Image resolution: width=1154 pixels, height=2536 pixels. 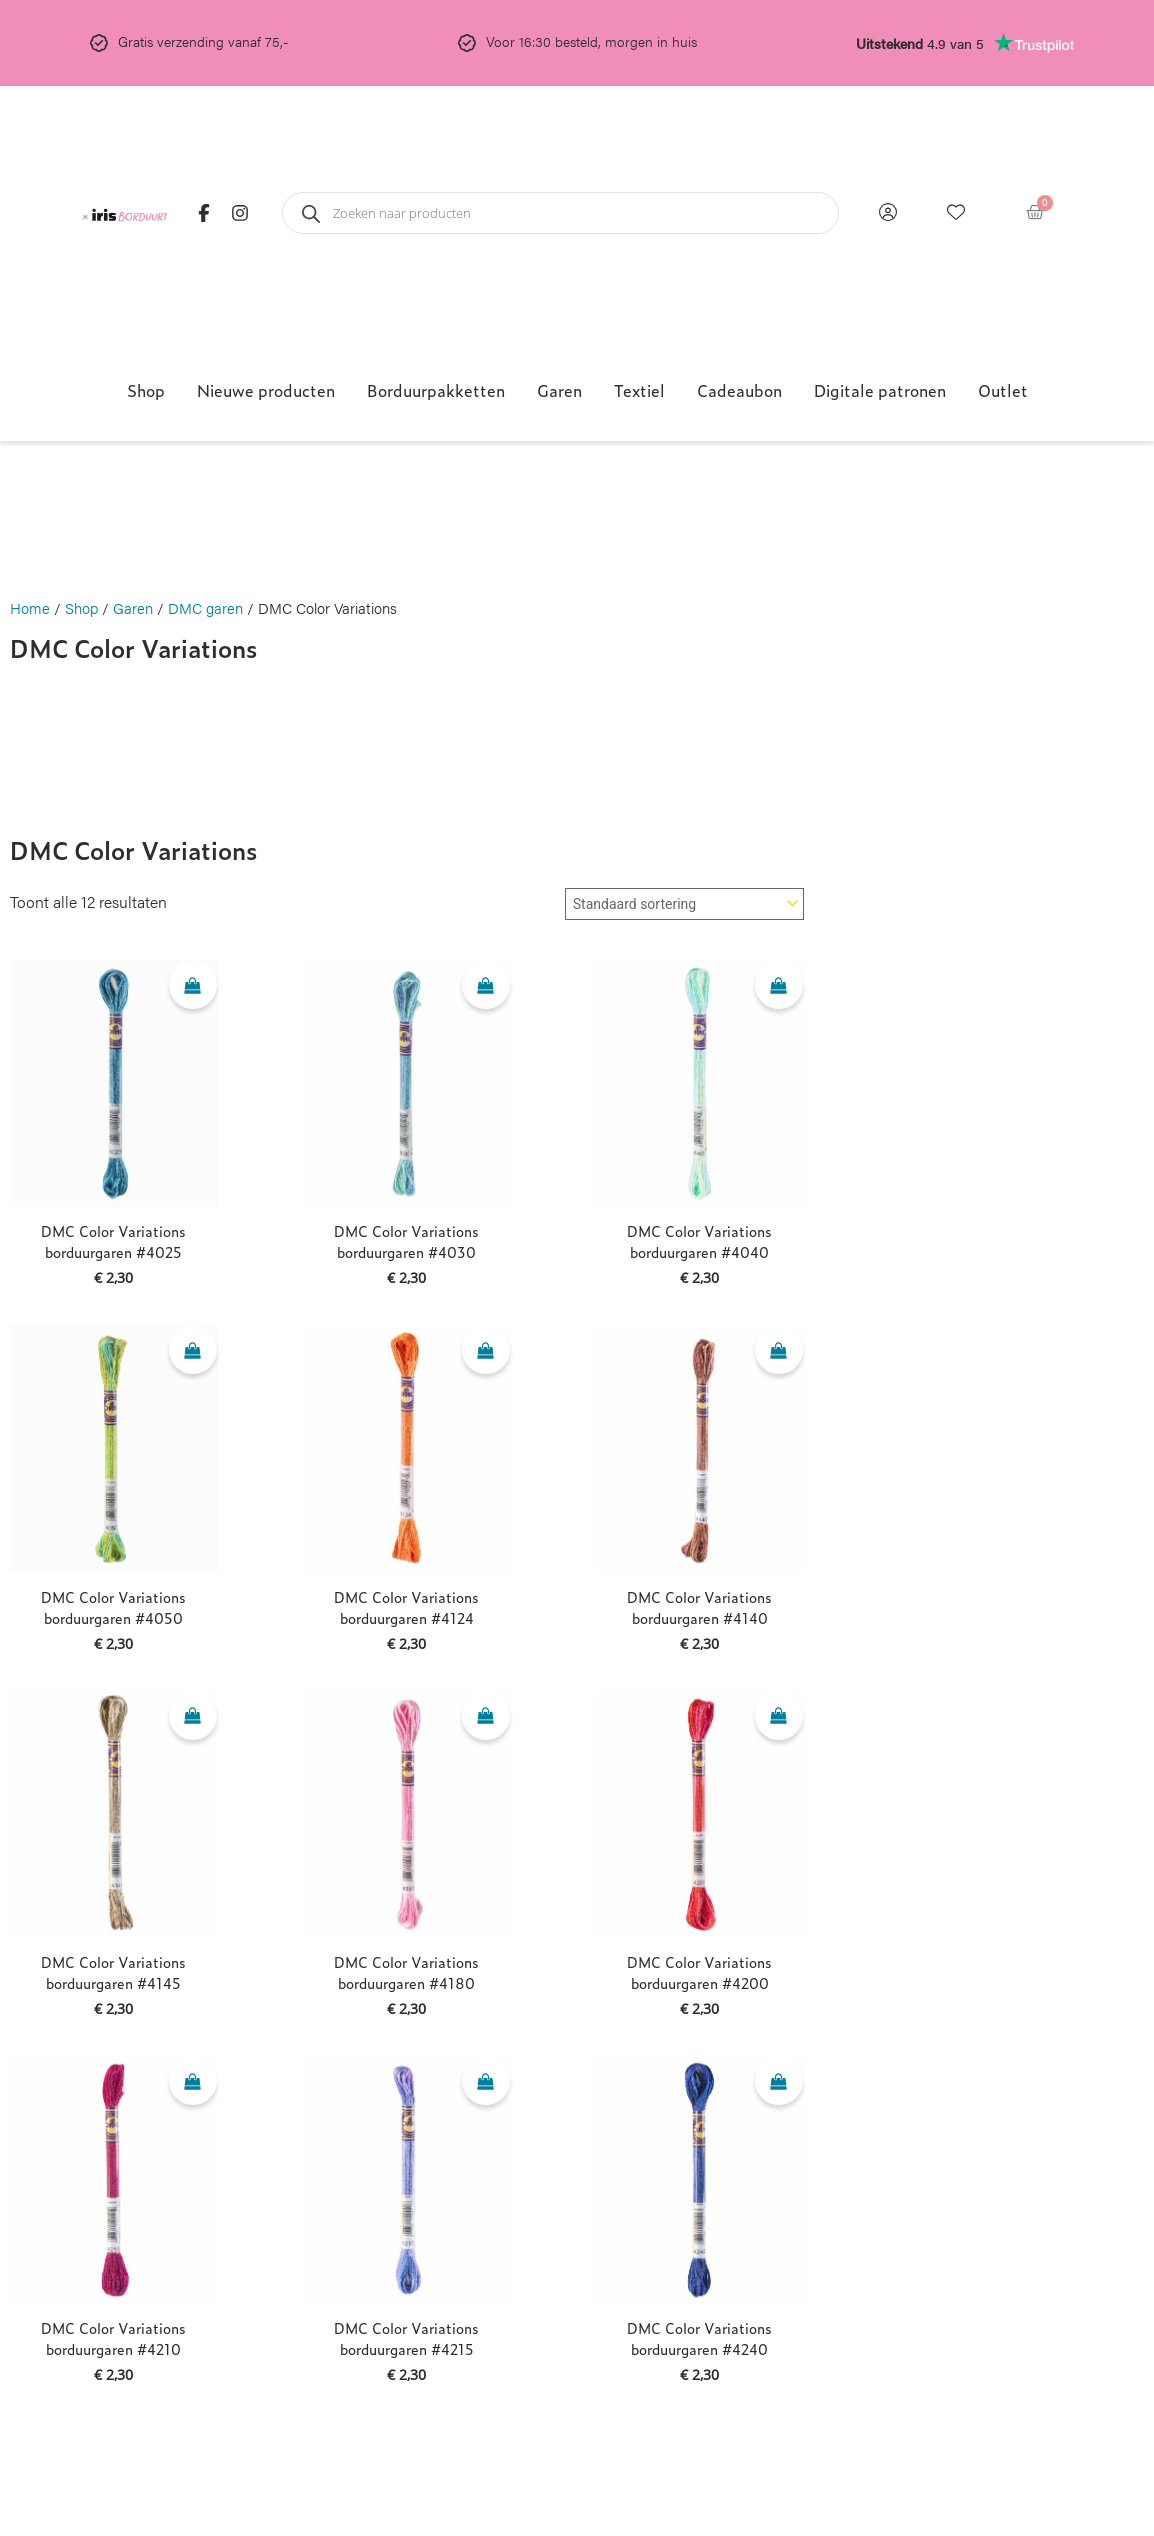 I want to click on [Toevoegen aan winkelwagen: “DMC Color Variations borduurgaren #4200“], so click(x=779, y=1718).